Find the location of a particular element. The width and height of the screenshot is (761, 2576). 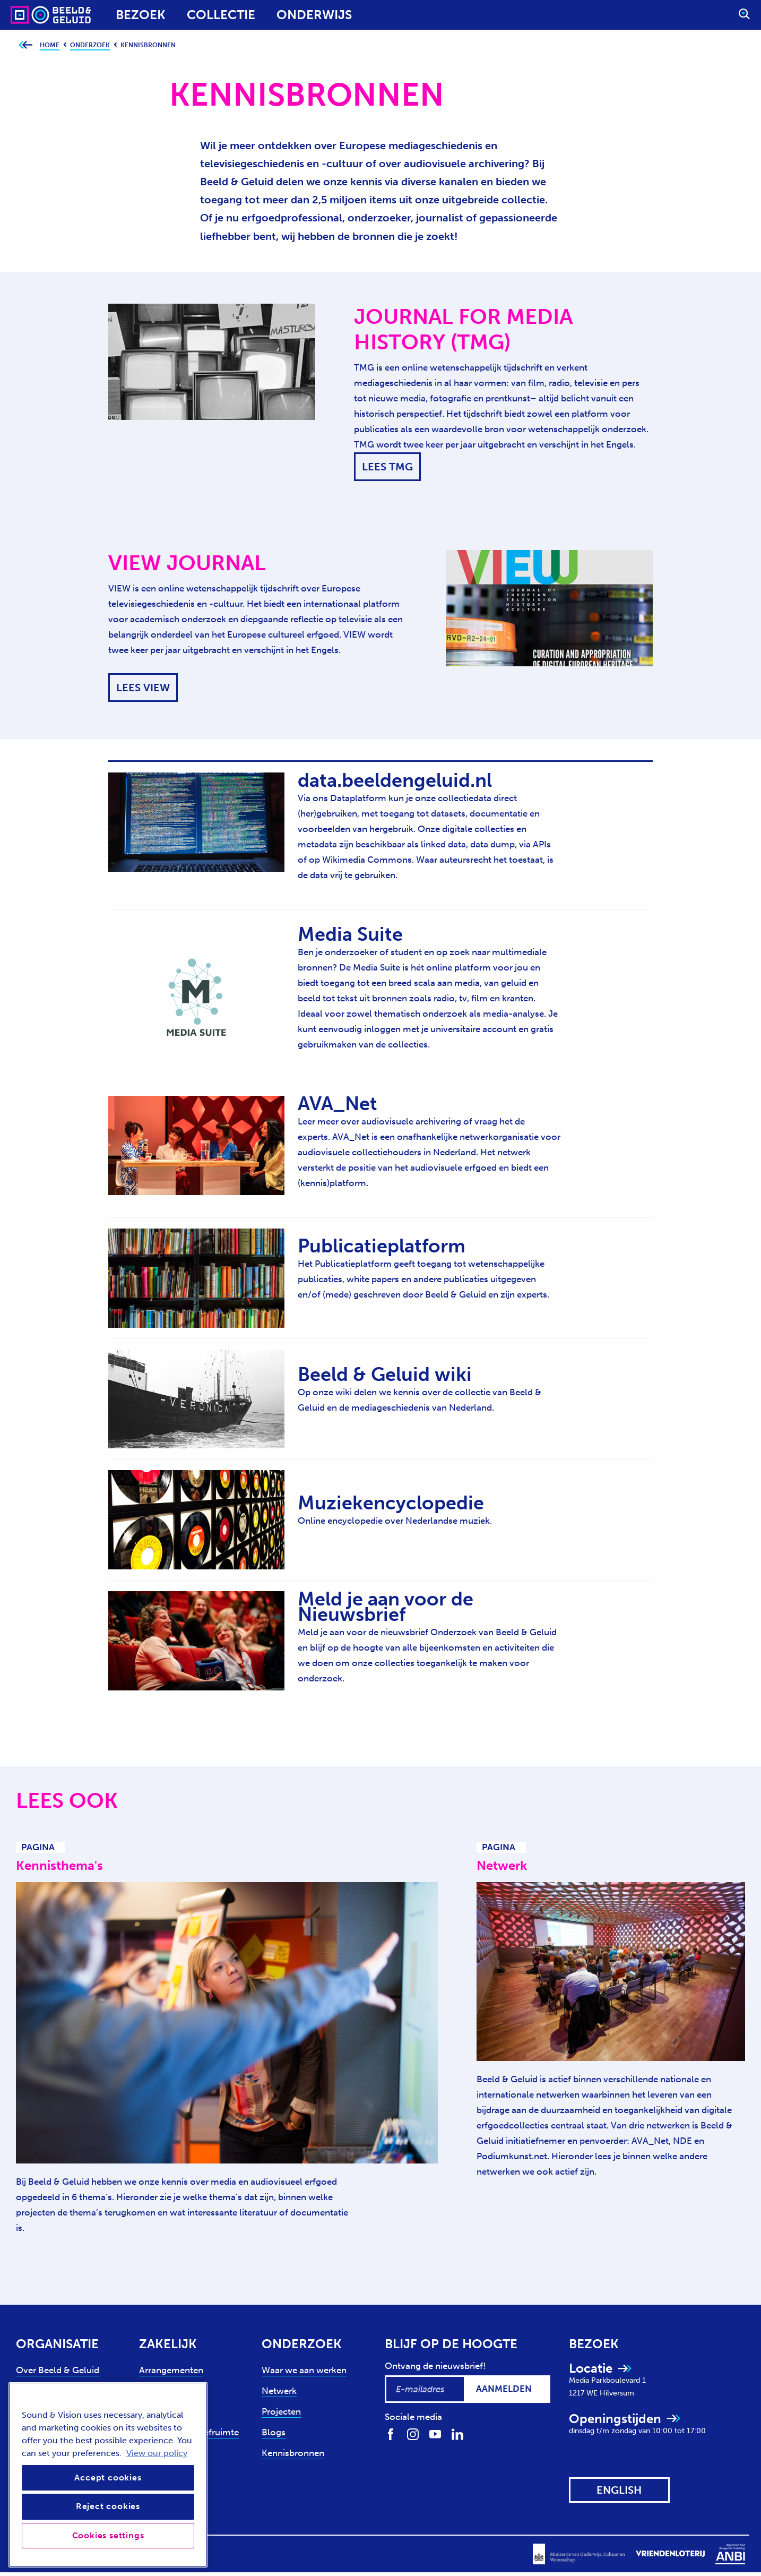

Reject cookies is located at coordinates (108, 2506).